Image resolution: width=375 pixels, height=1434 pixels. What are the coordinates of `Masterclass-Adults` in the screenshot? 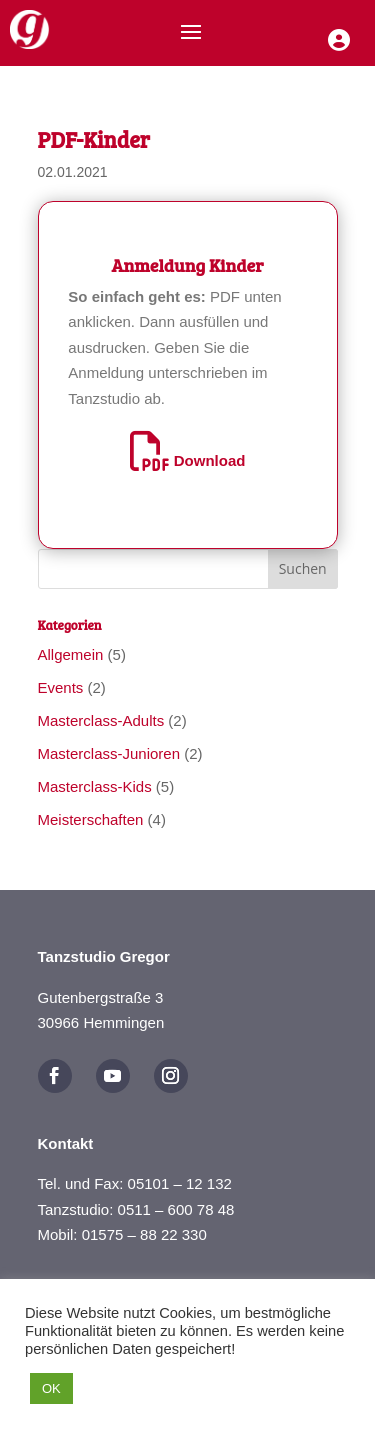 It's located at (101, 720).